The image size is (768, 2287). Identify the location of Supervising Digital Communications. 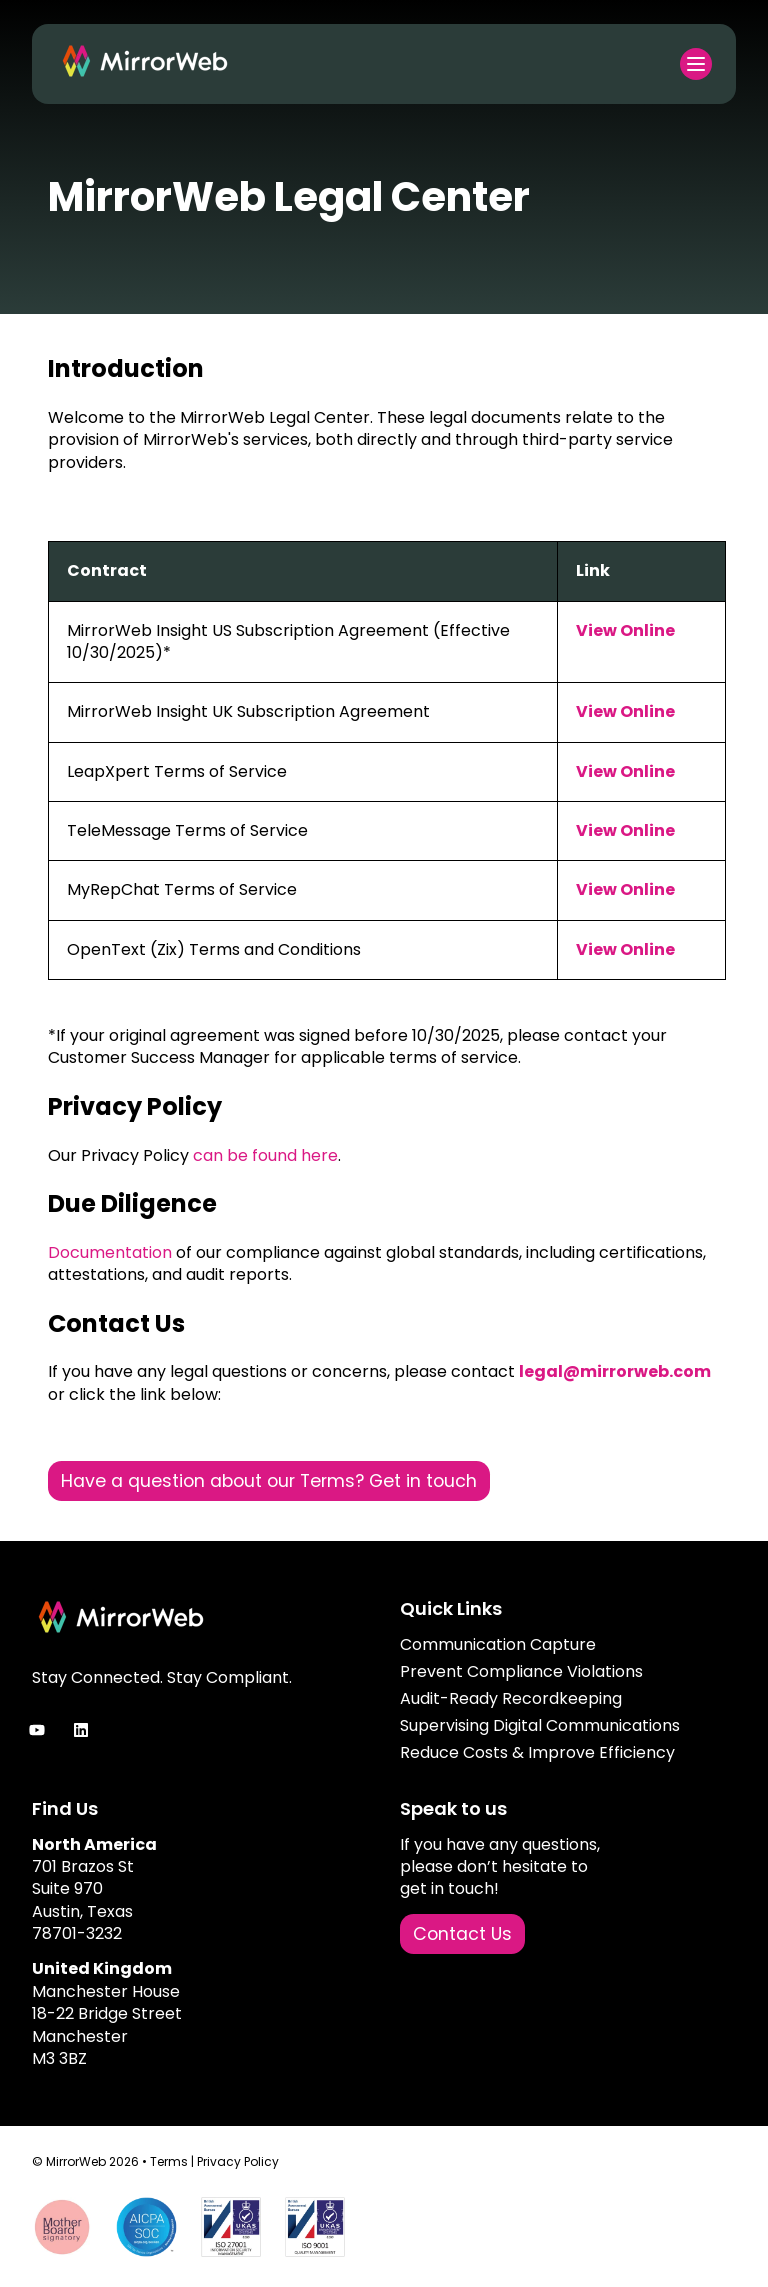
(540, 1725).